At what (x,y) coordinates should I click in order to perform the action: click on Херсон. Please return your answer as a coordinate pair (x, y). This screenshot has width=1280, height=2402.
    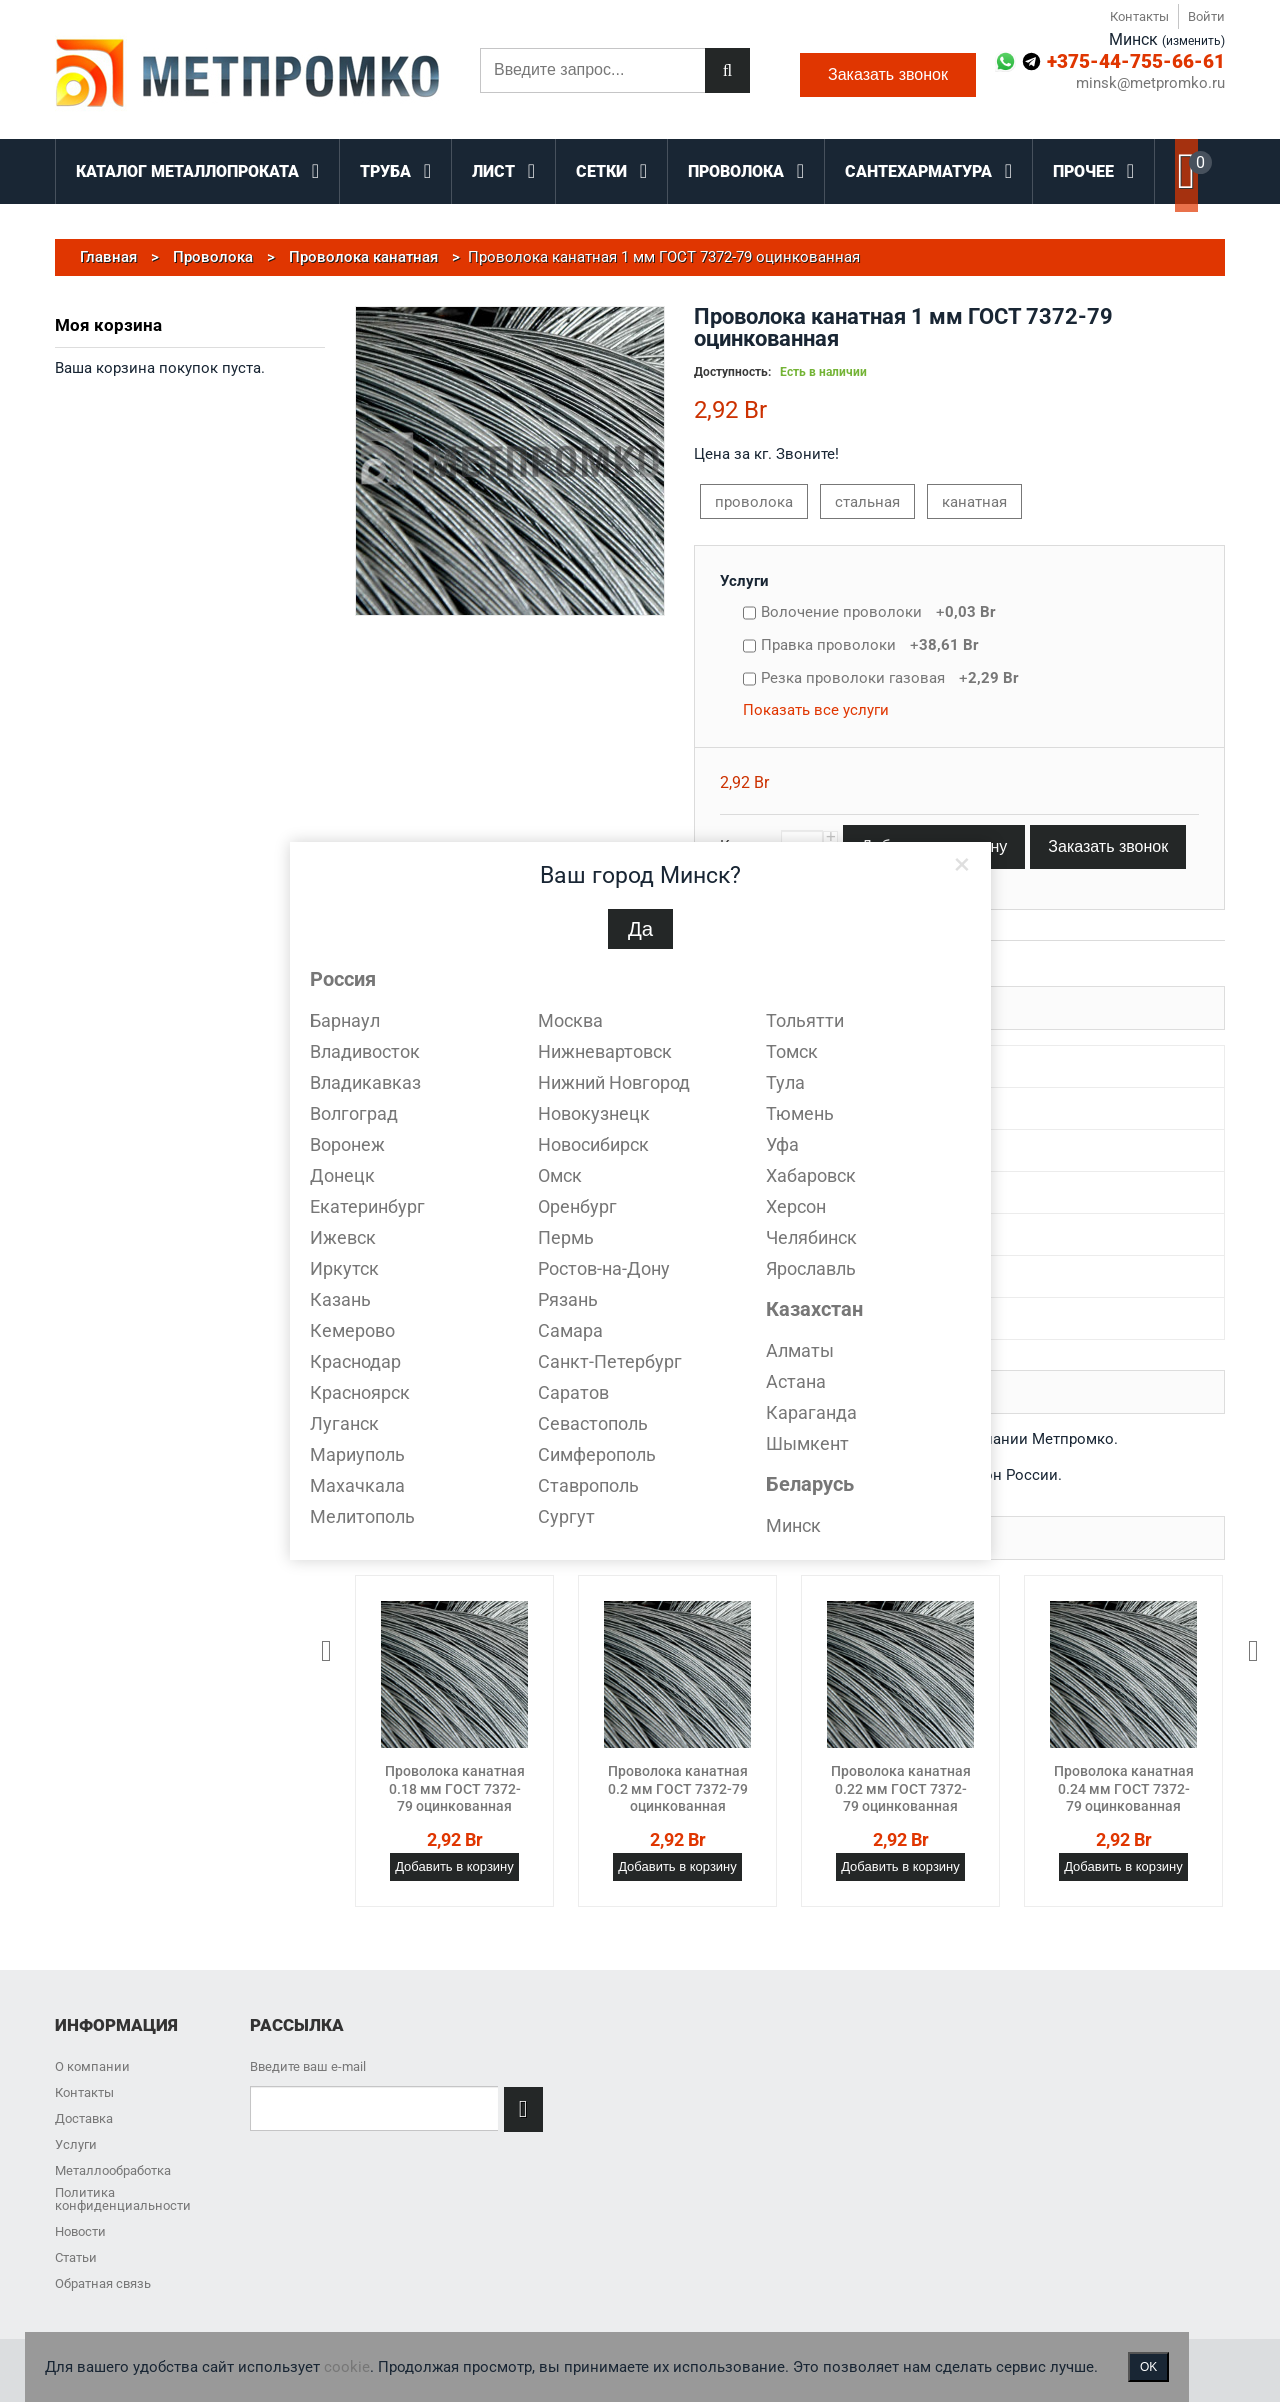
    Looking at the image, I should click on (796, 1206).